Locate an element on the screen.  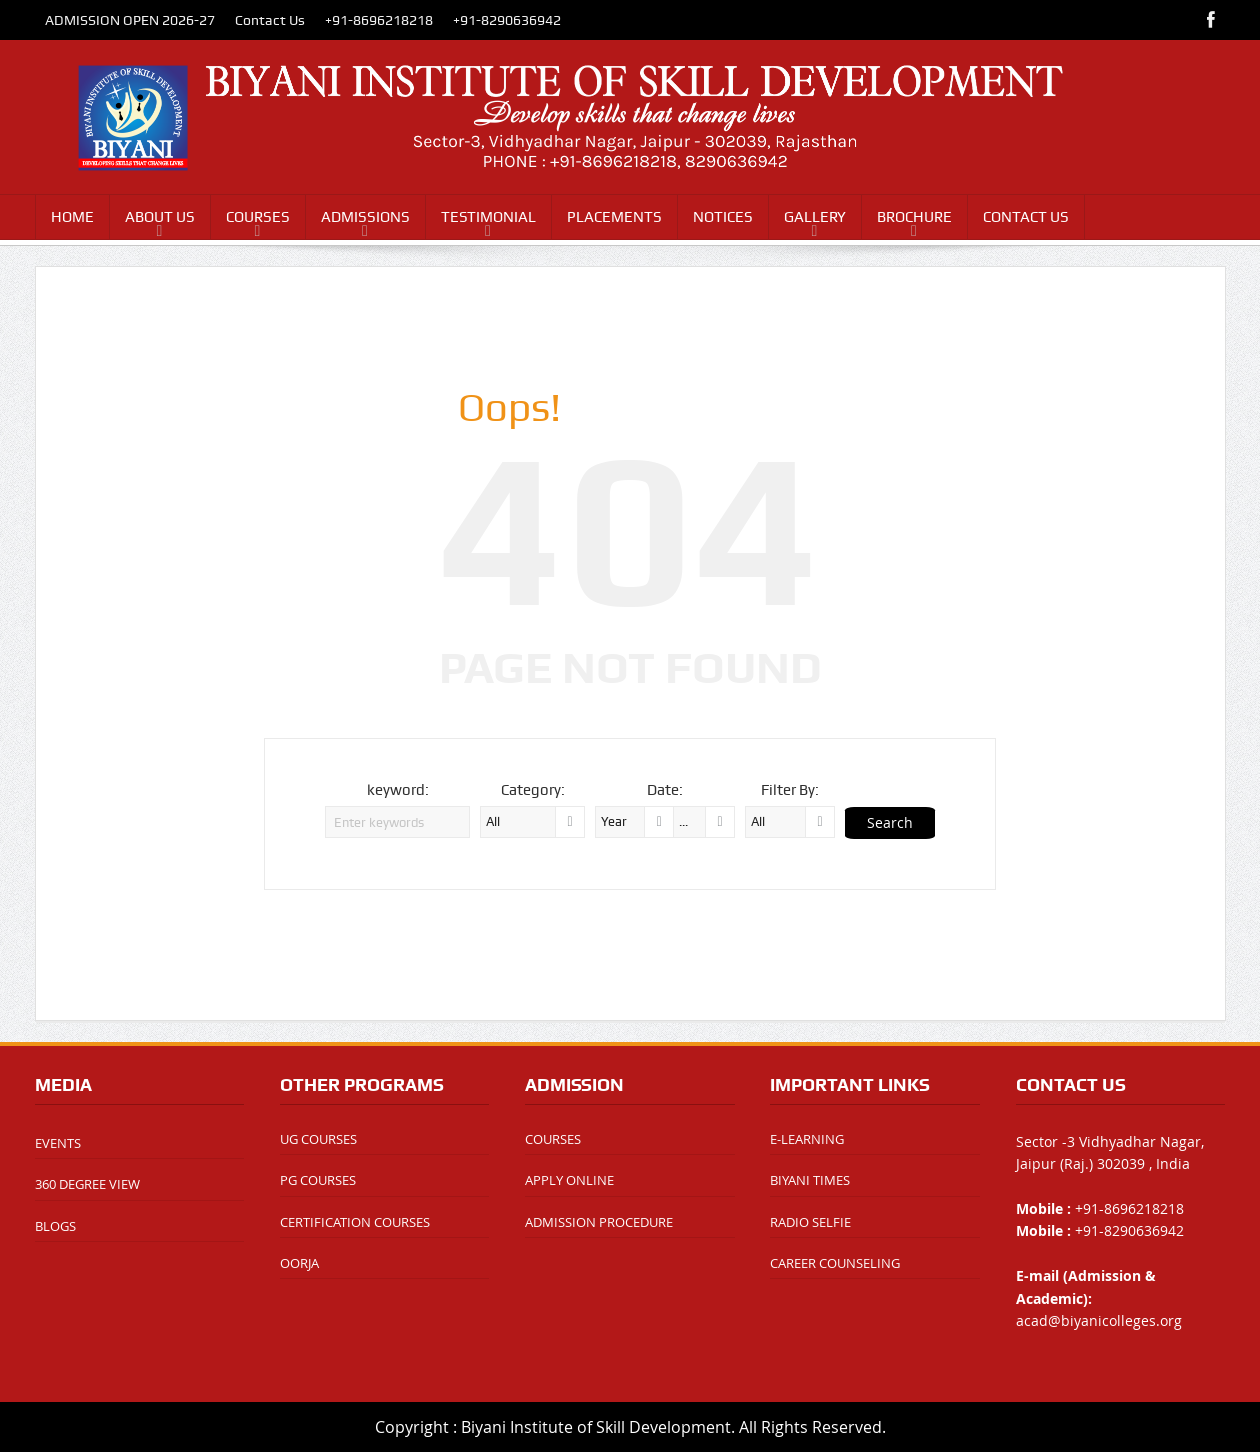
ADMISSION OPEN 2026-27 is located at coordinates (130, 20).